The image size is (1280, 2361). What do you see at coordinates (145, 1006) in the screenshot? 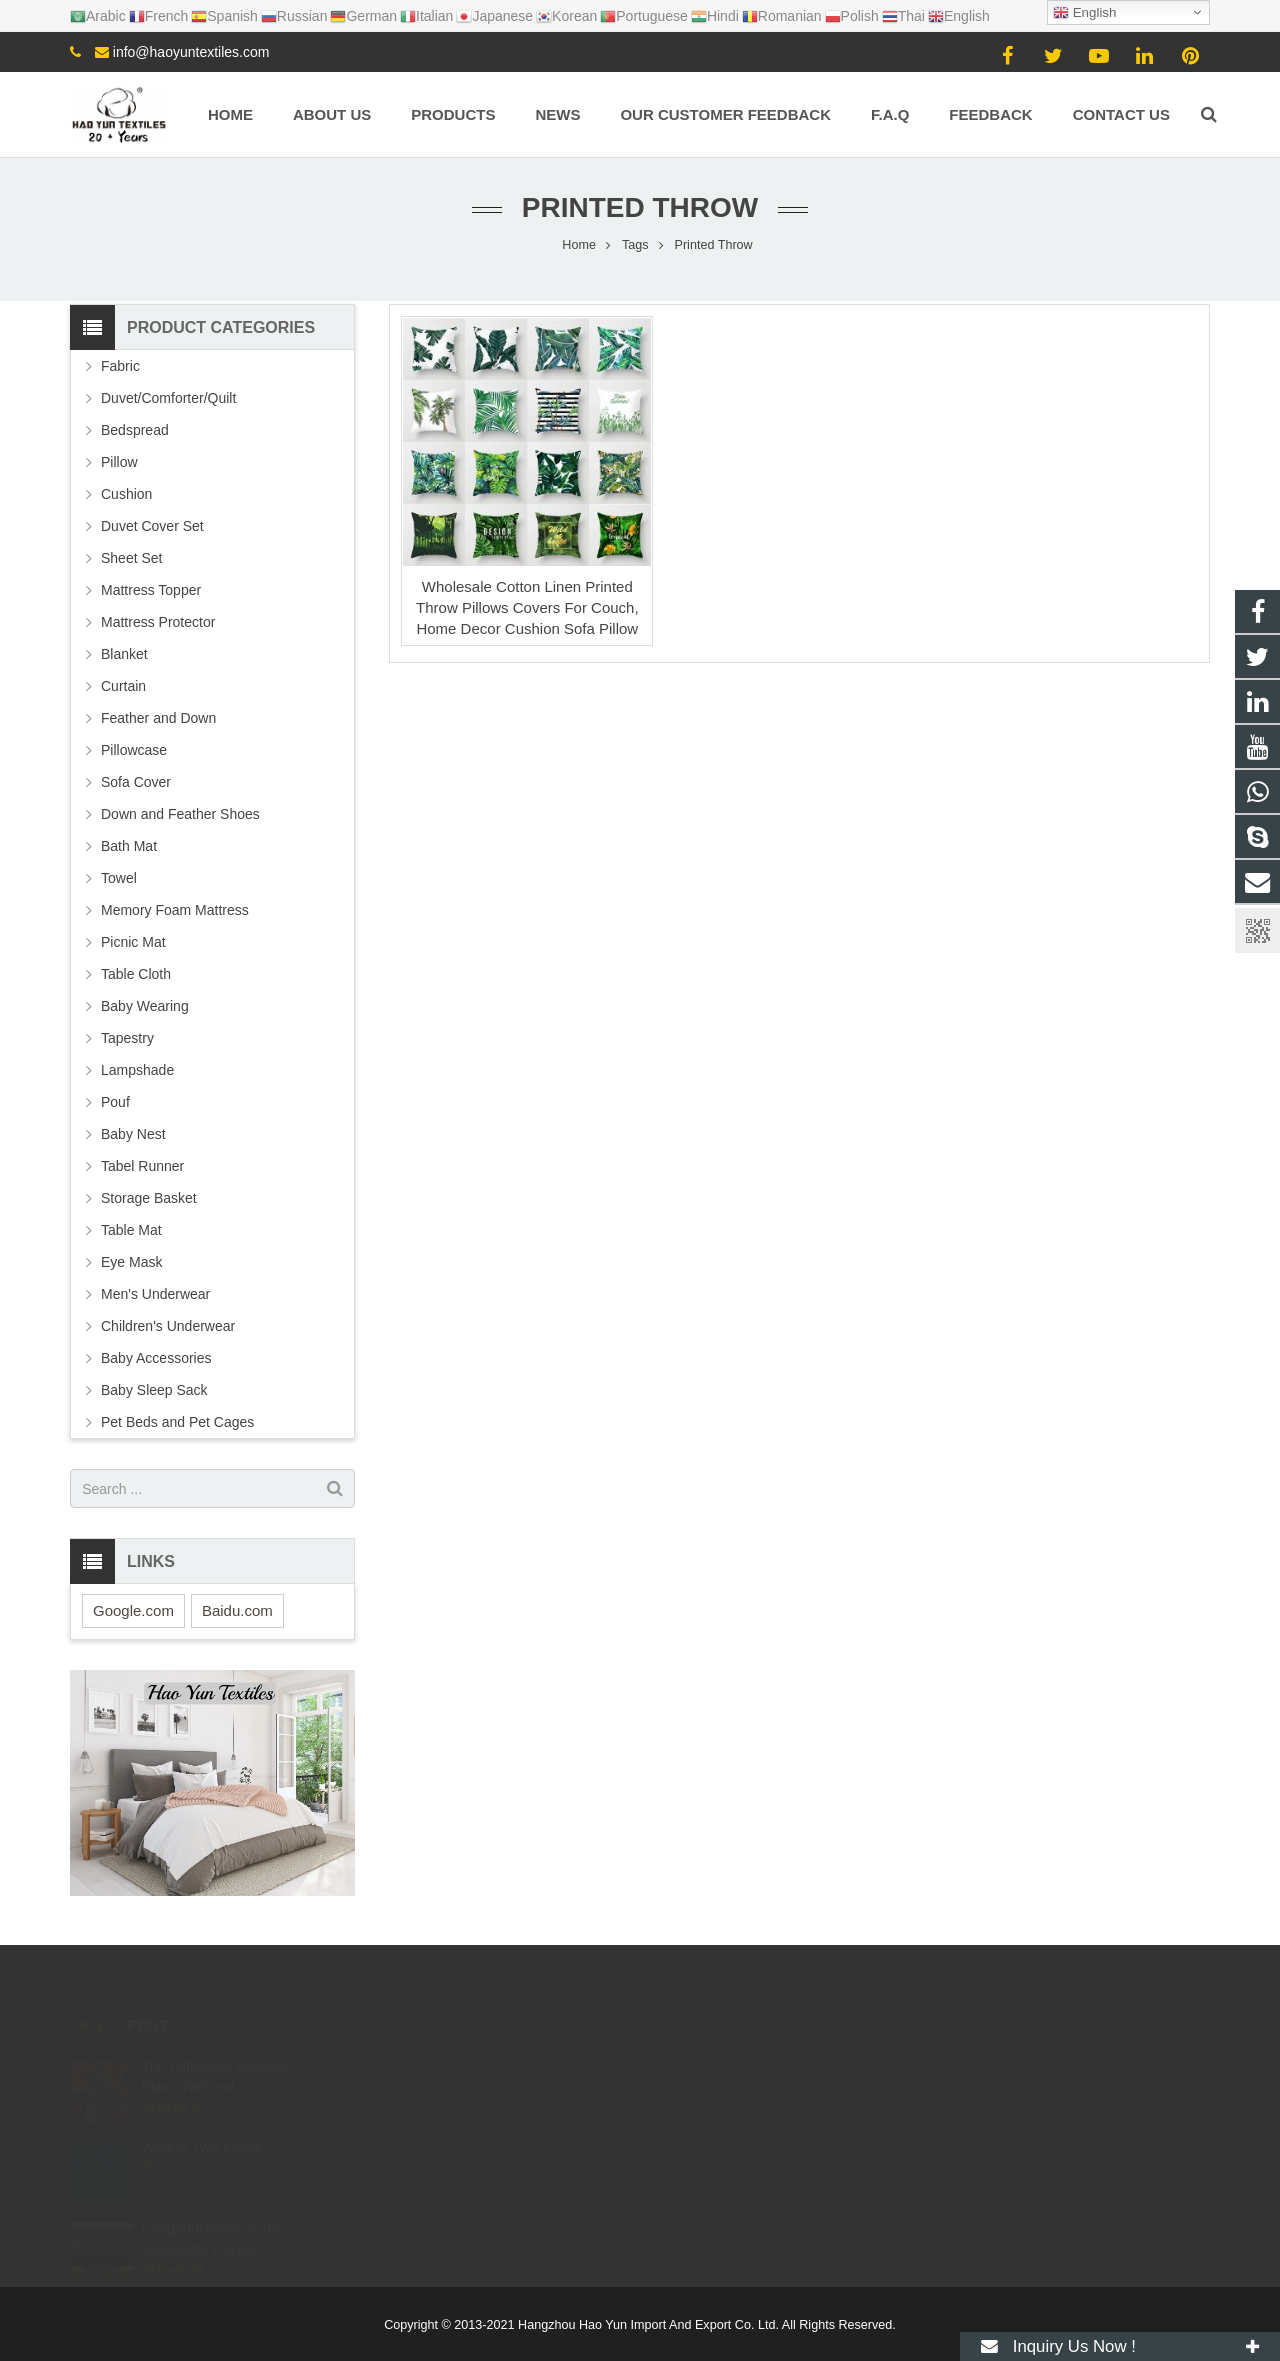
I see `Baby Wearing` at bounding box center [145, 1006].